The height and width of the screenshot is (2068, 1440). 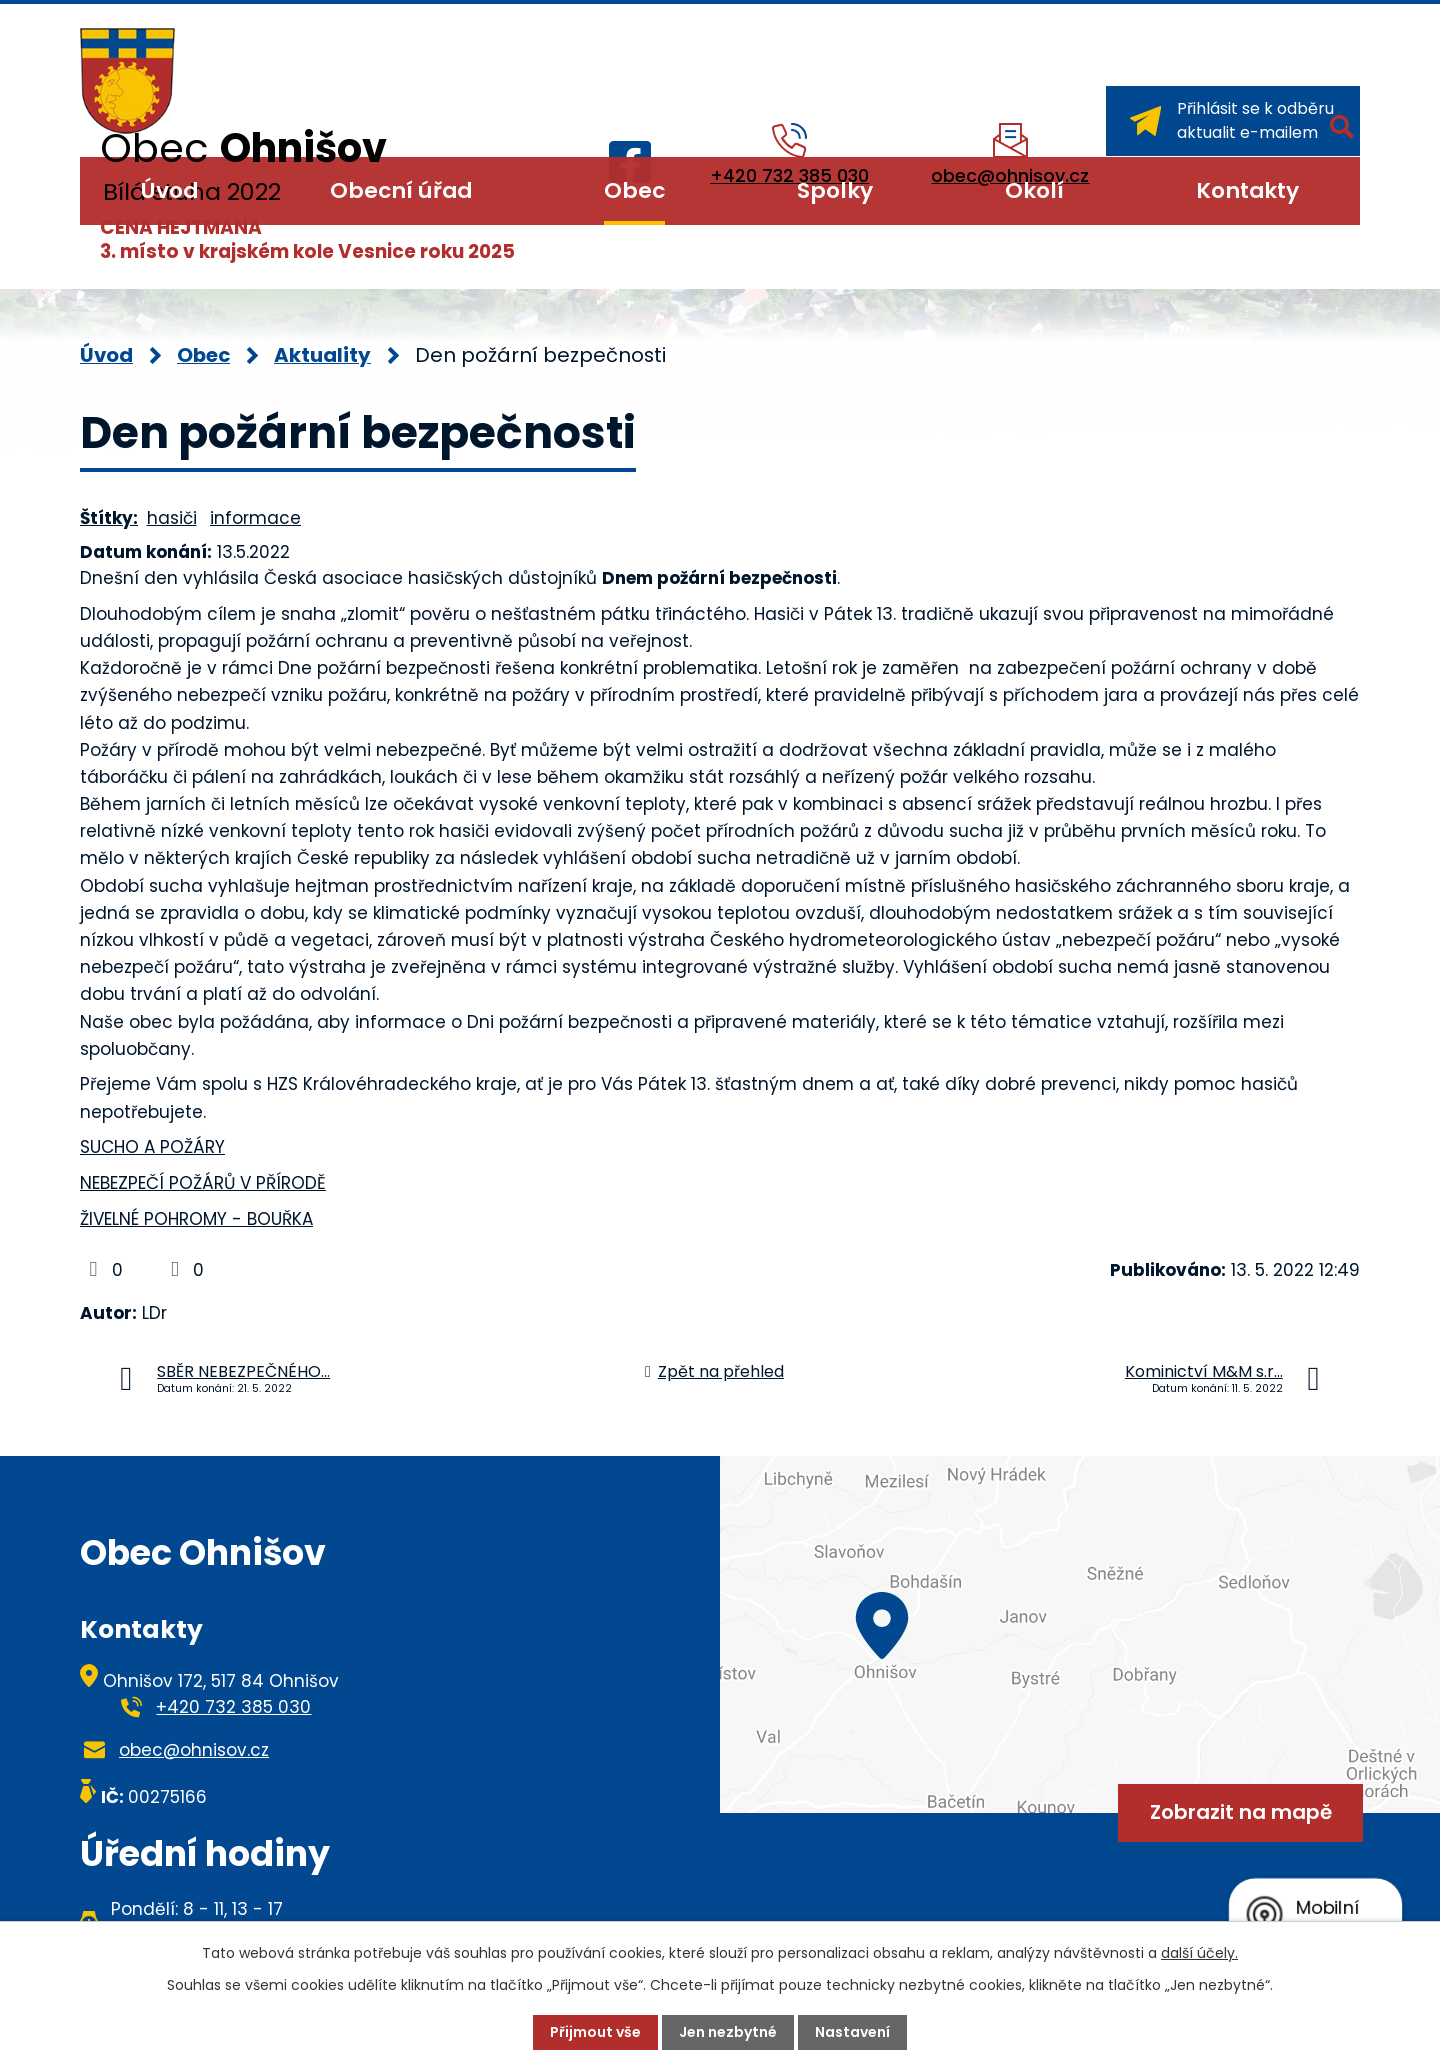 What do you see at coordinates (1034, 190) in the screenshot?
I see `Okolí` at bounding box center [1034, 190].